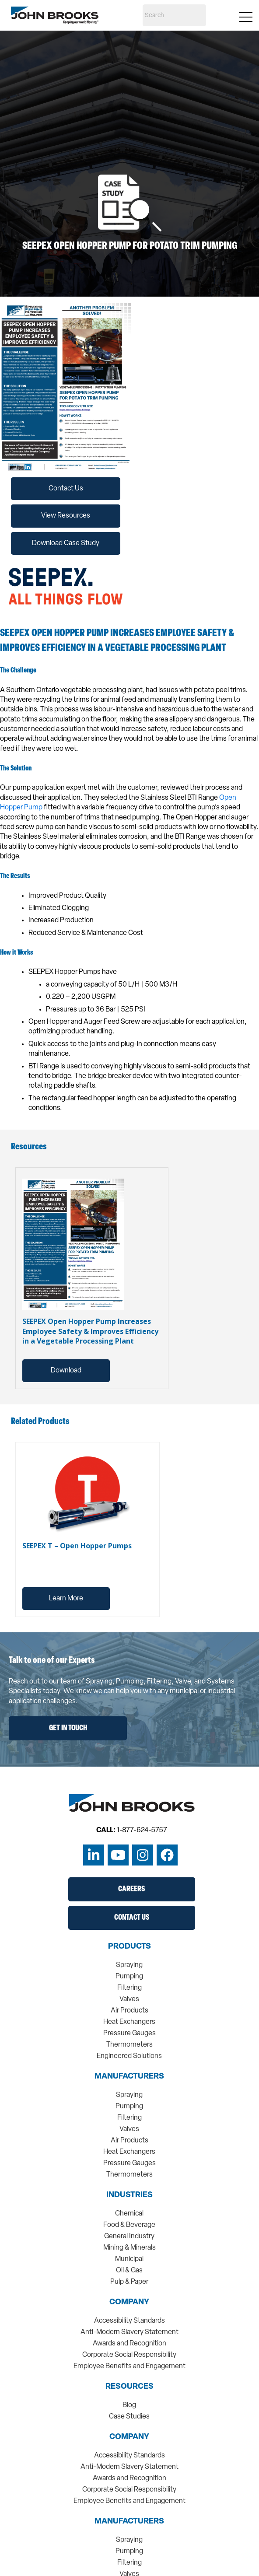 The width and height of the screenshot is (259, 2576). What do you see at coordinates (129, 2405) in the screenshot?
I see `Blog [menuitem]` at bounding box center [129, 2405].